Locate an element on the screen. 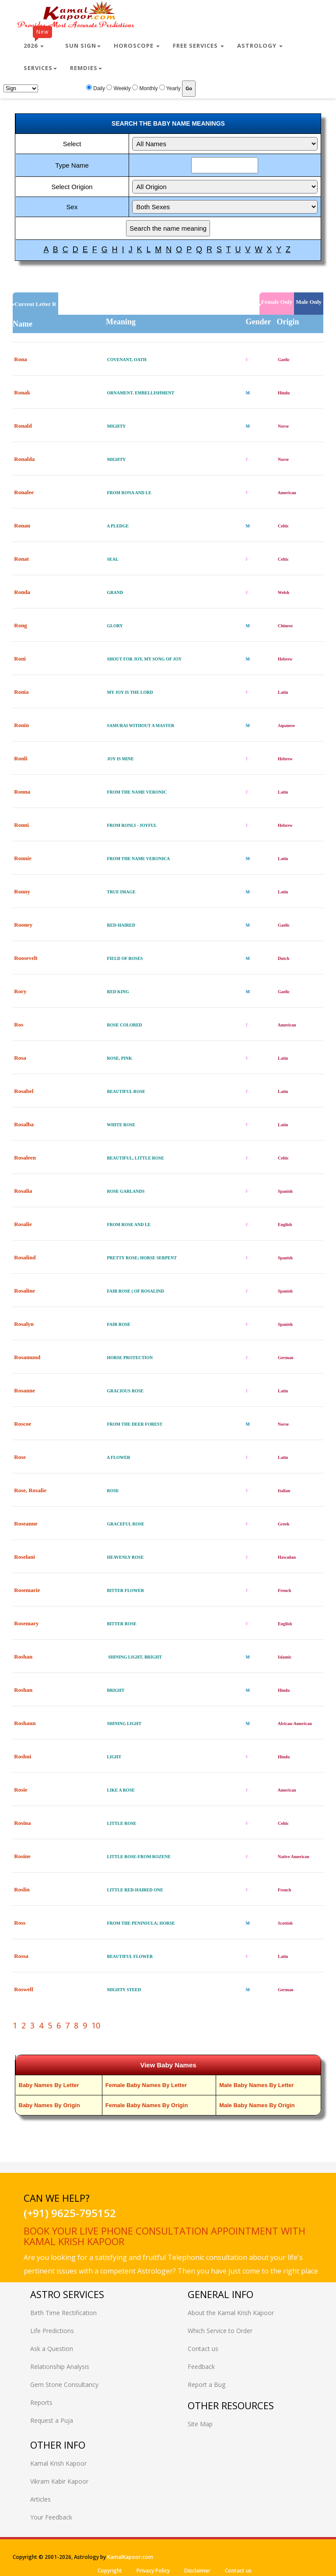 This screenshot has width=336, height=2576. Rosanne is located at coordinates (24, 1390).